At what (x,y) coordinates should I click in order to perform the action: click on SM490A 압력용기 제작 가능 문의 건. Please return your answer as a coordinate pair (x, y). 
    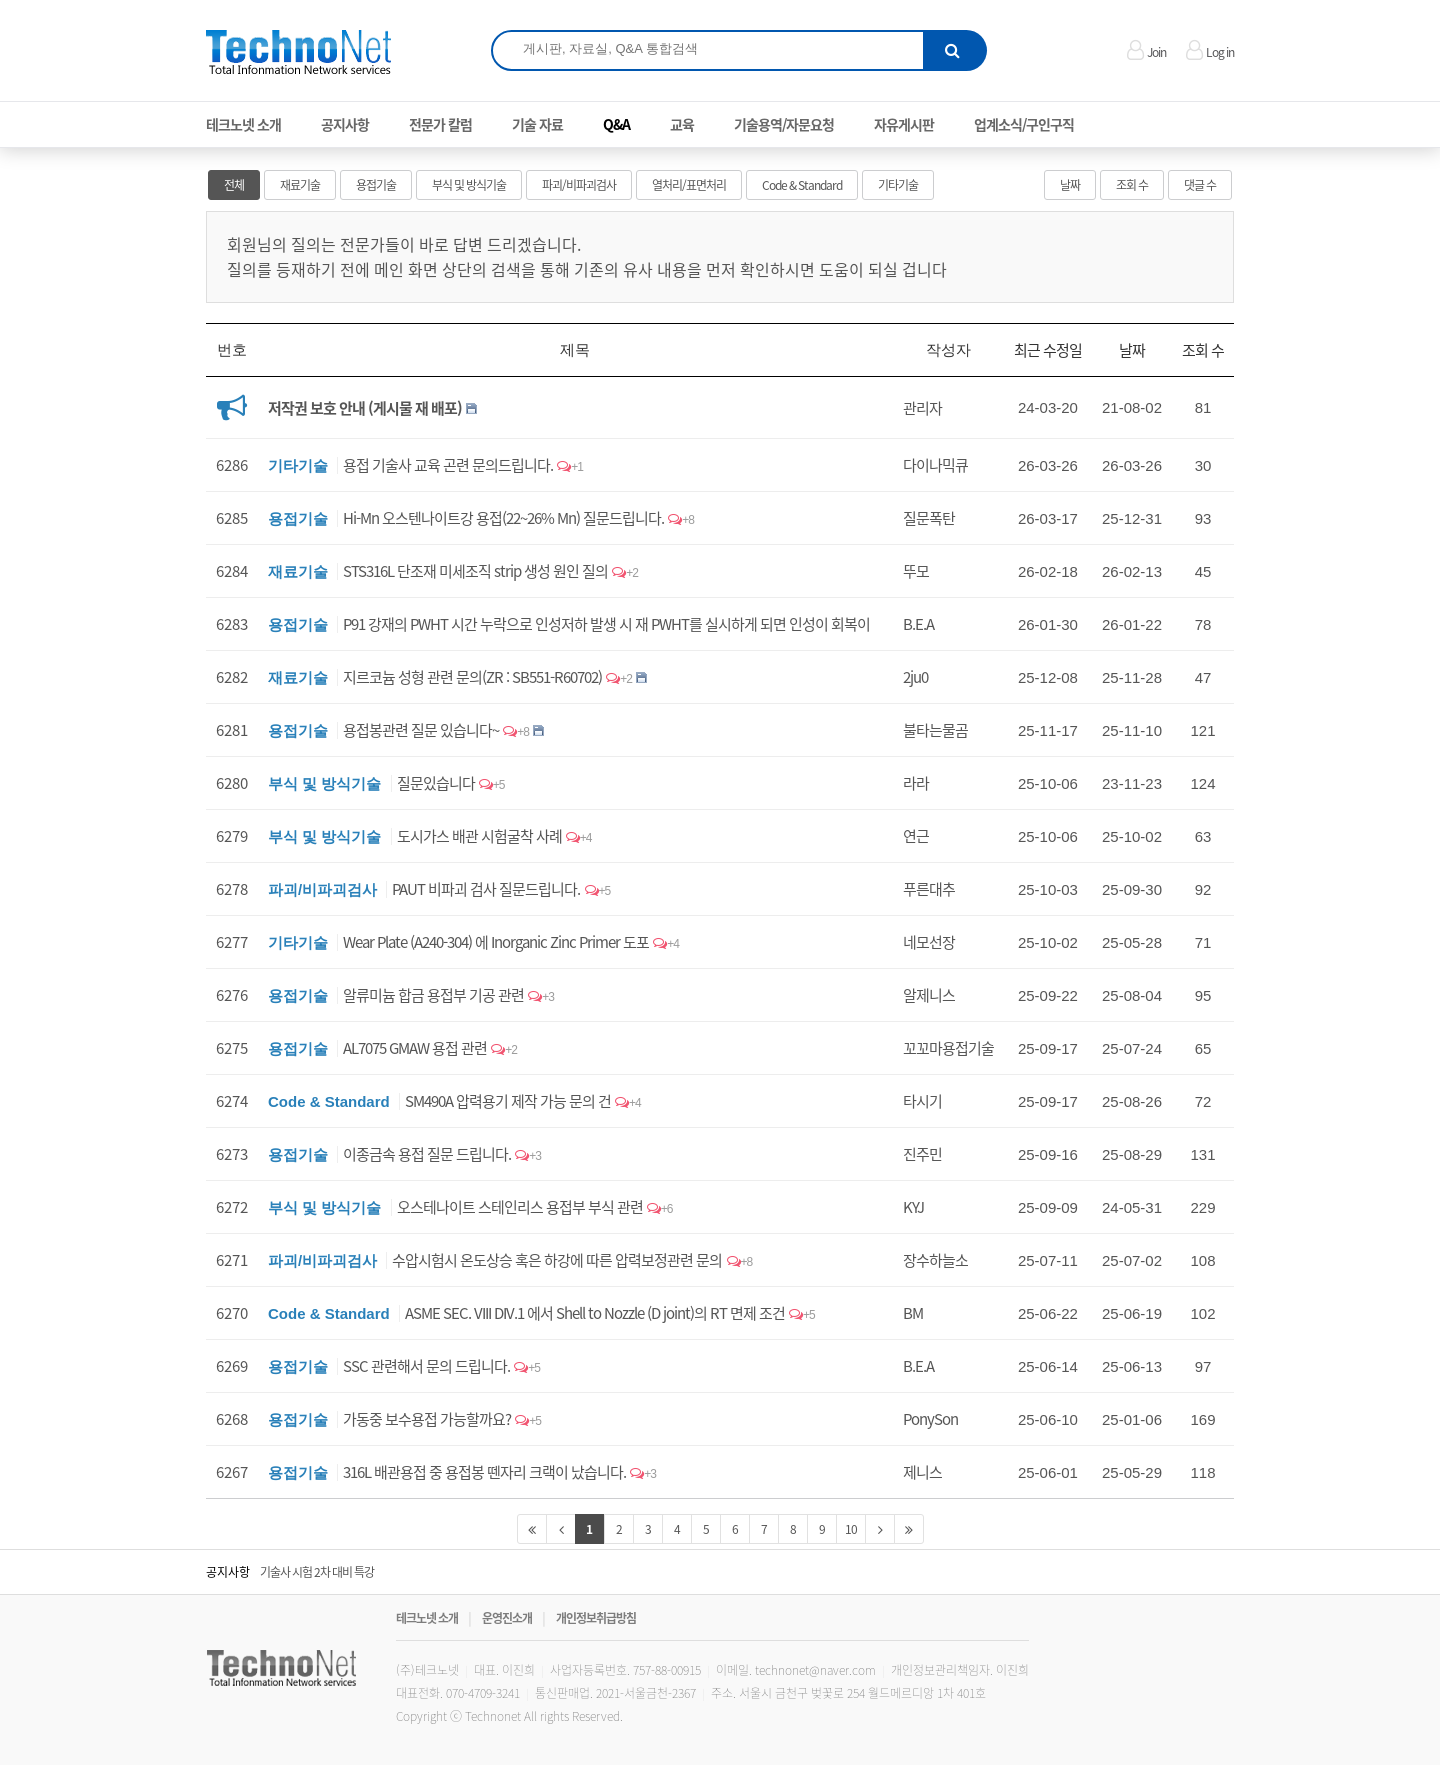
    Looking at the image, I should click on (508, 1101).